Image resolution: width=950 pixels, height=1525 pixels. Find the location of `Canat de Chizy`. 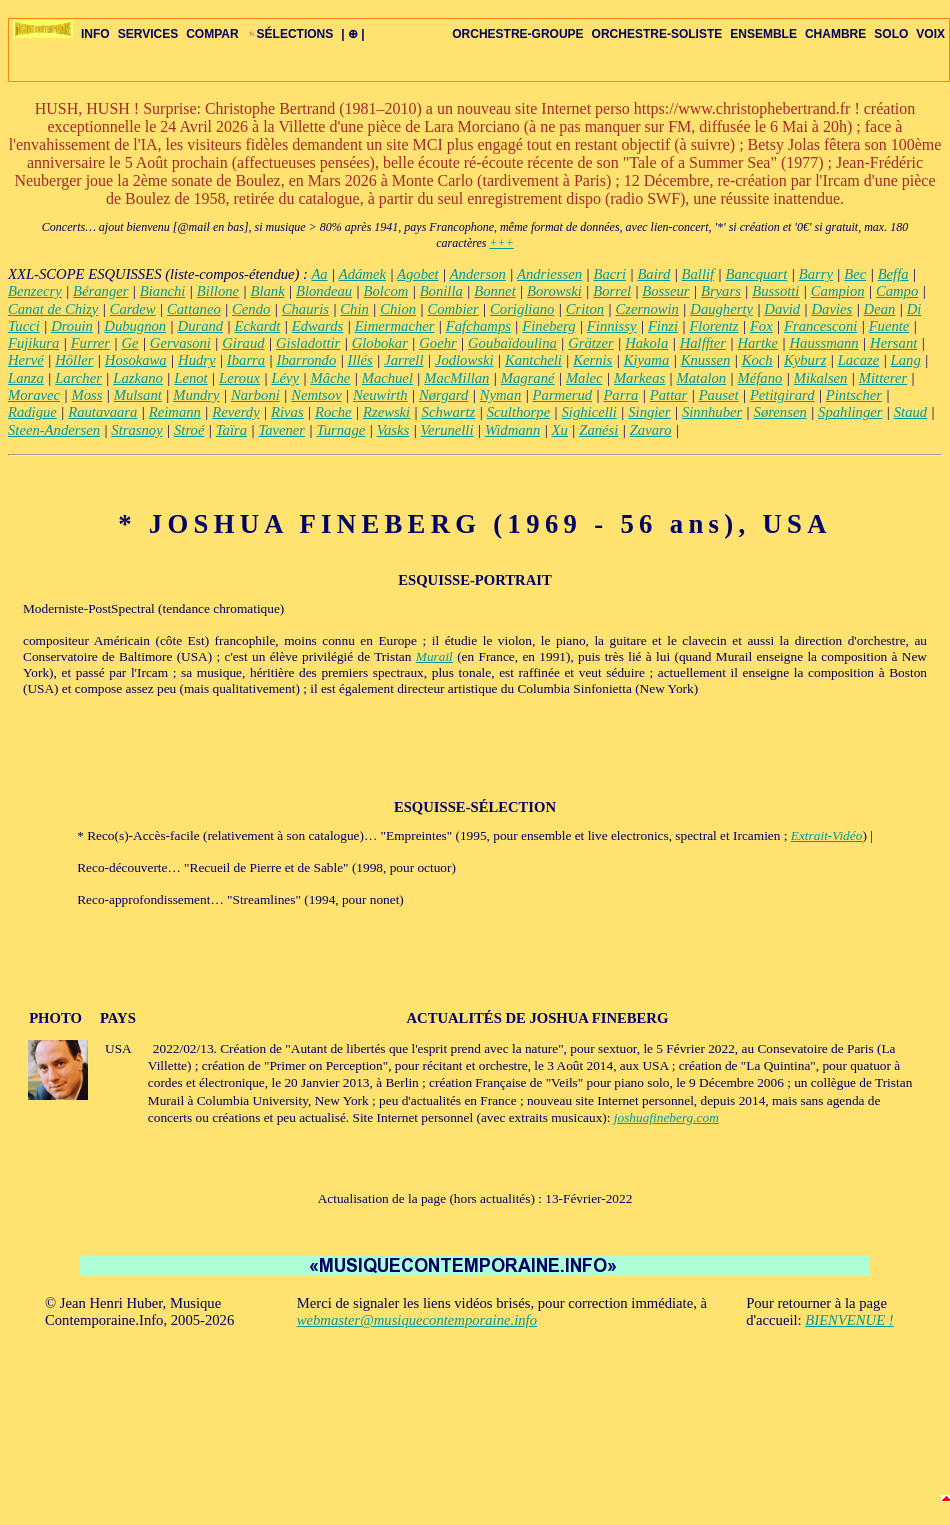

Canat de Chizy is located at coordinates (53, 309).